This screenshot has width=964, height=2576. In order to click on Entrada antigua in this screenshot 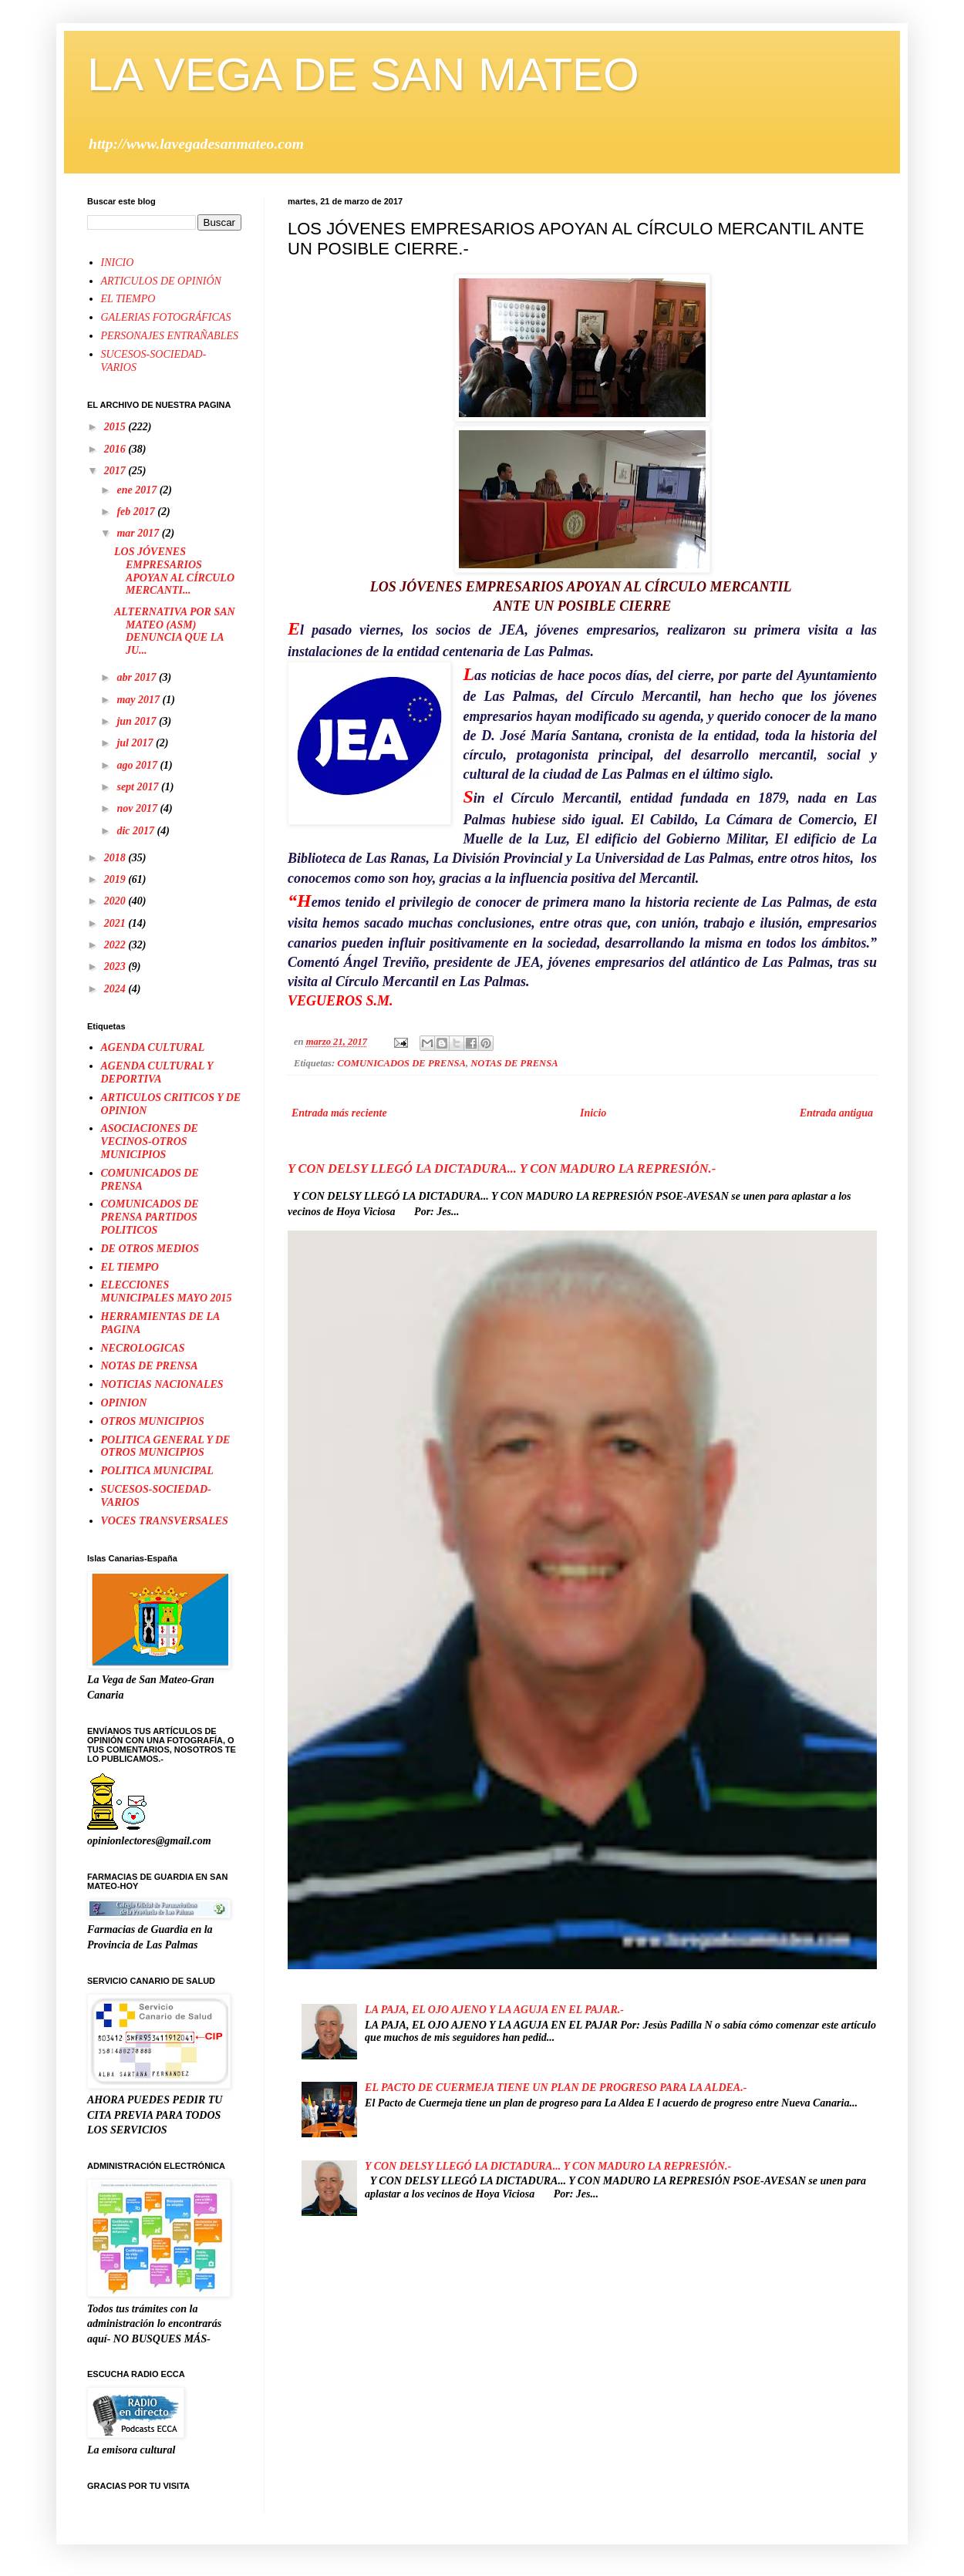, I will do `click(836, 1113)`.